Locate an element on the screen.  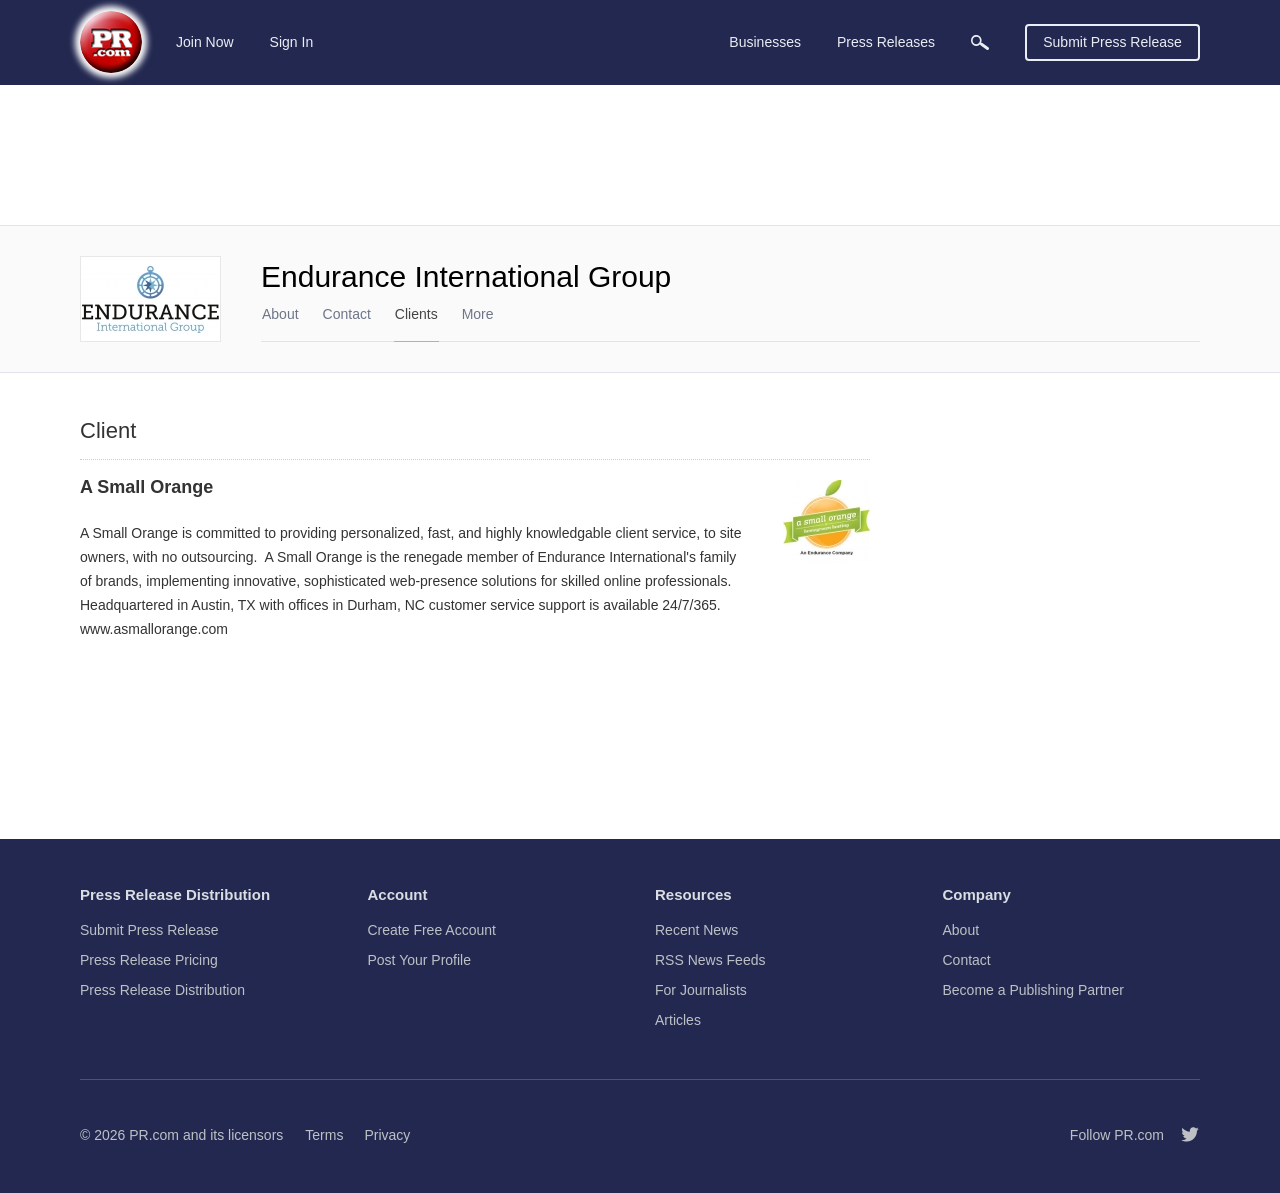
Press Release Distribution is located at coordinates (162, 990).